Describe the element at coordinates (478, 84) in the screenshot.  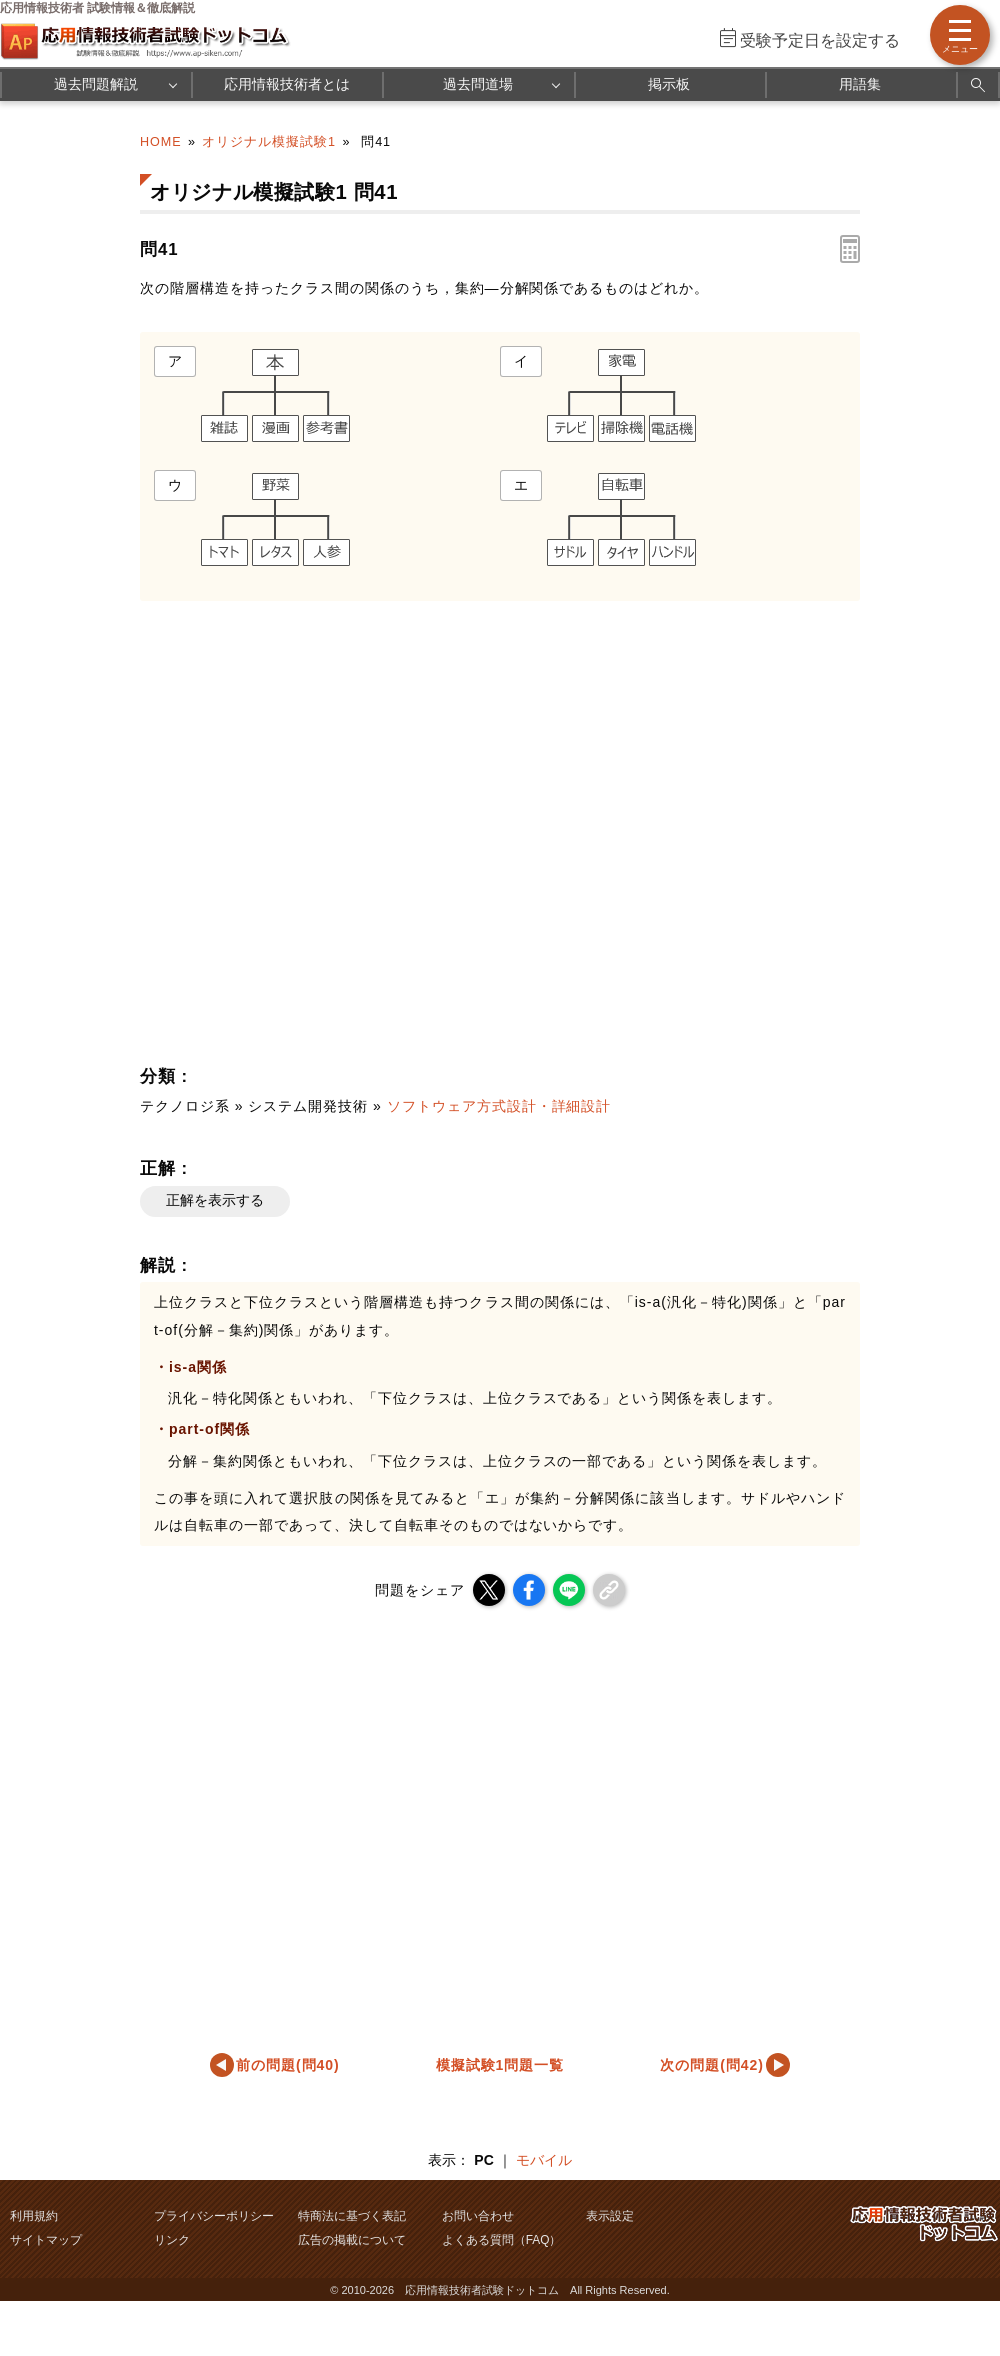
I see `過去問道場` at that location.